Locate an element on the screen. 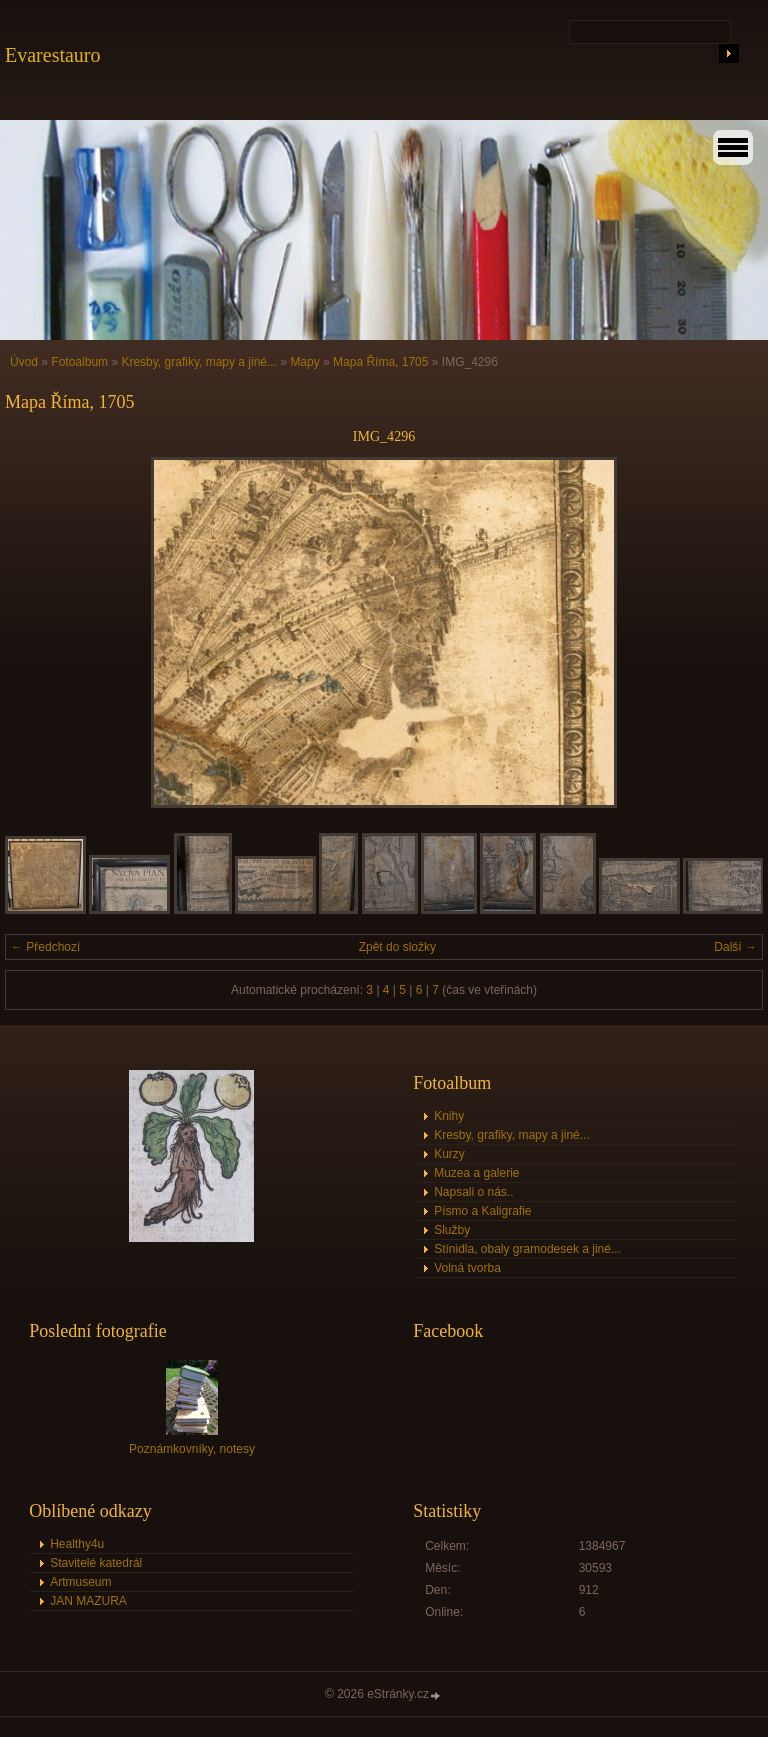 This screenshot has height=1737, width=768. Mapa Říma, 1705 is located at coordinates (380, 362).